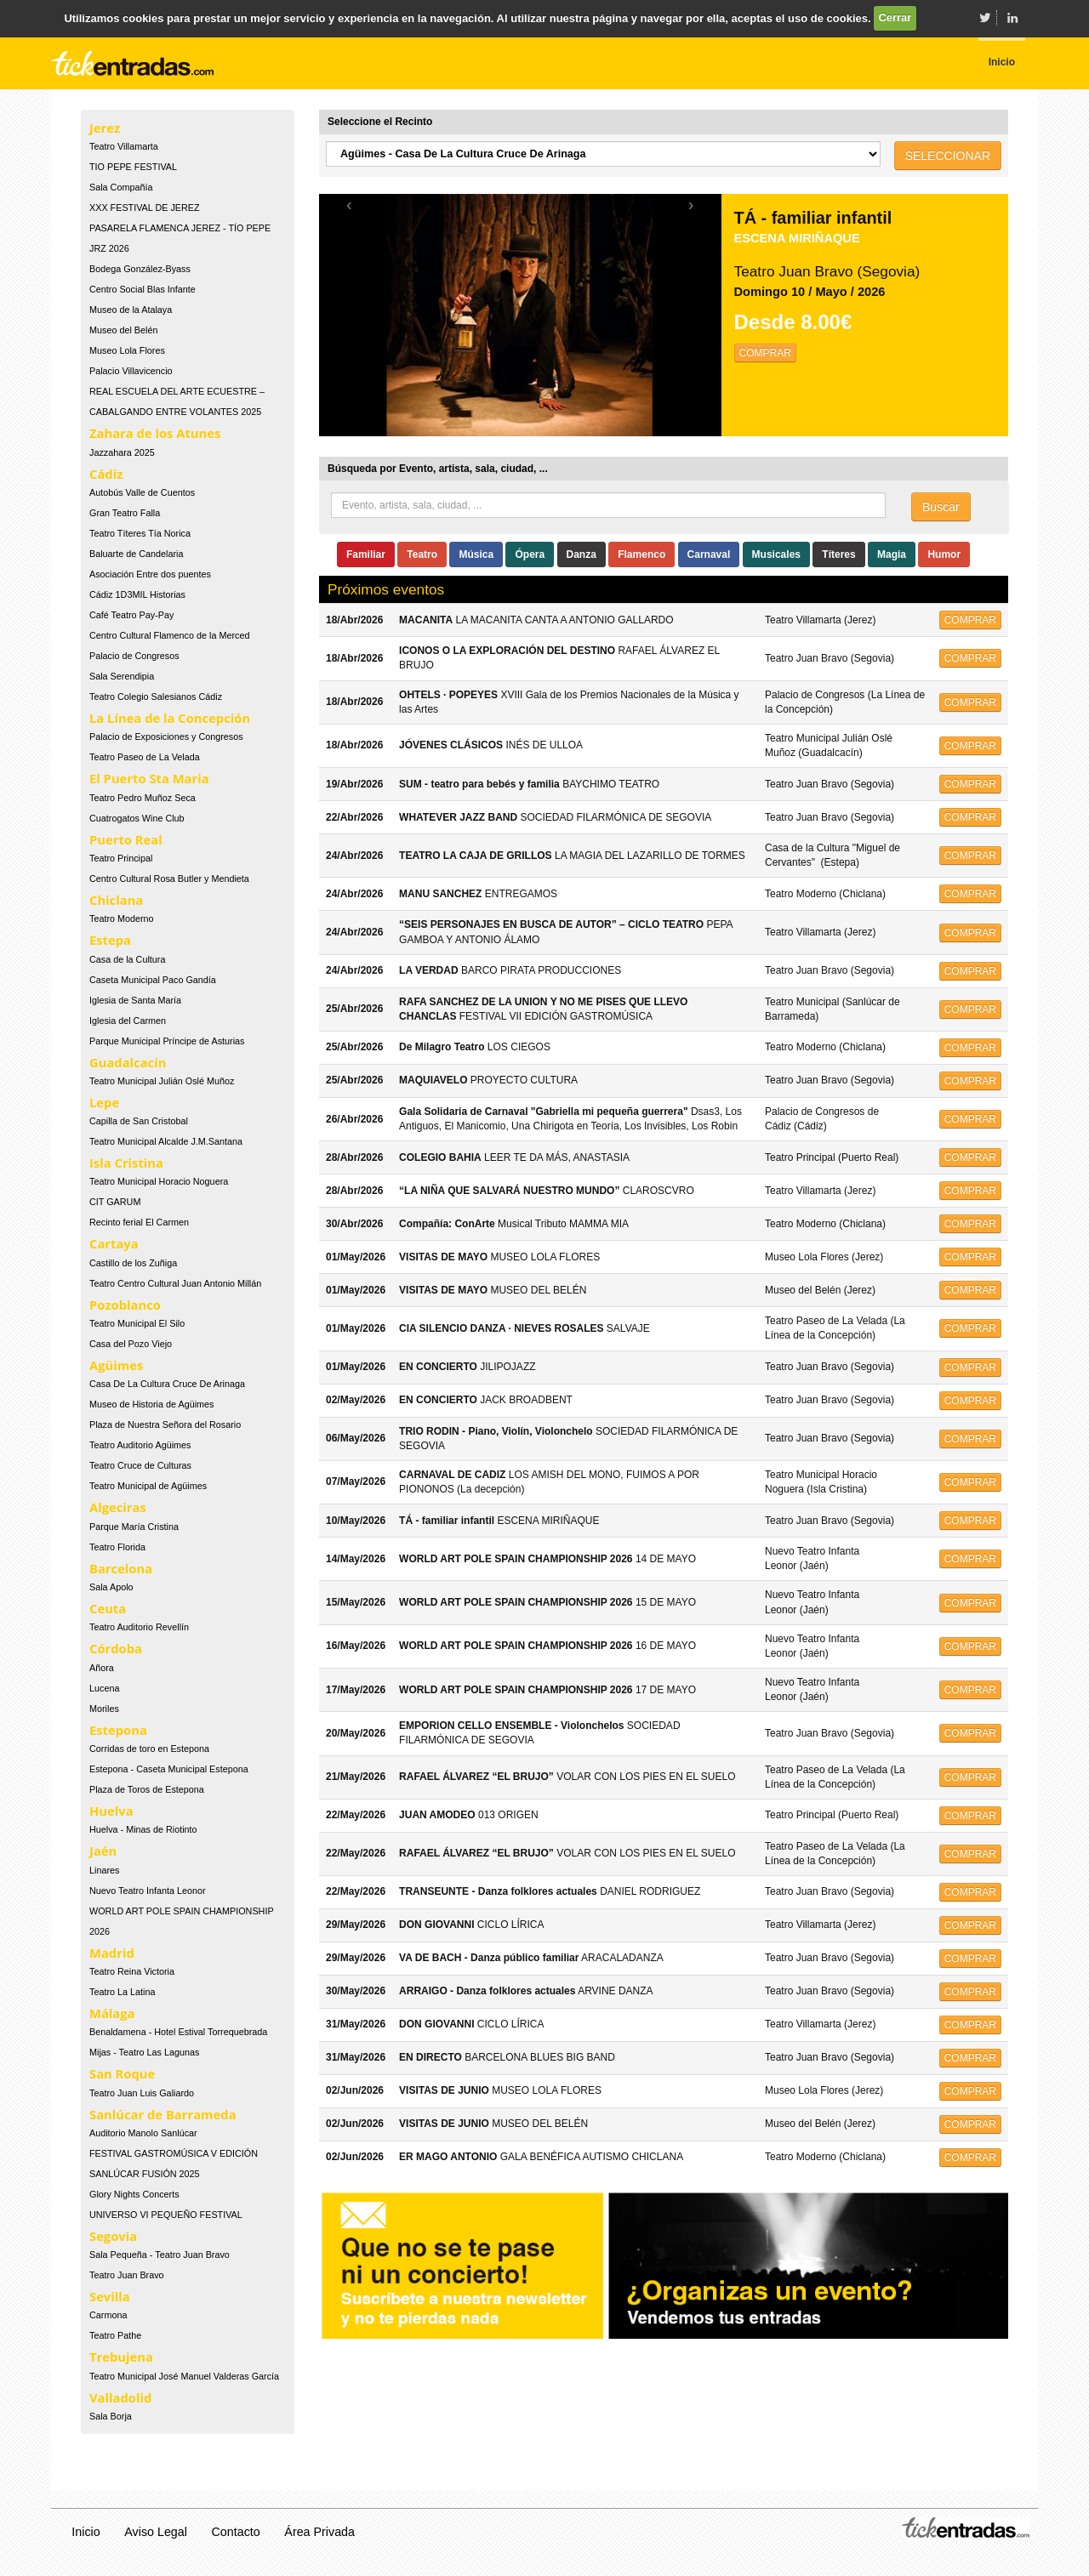 This screenshot has height=2576, width=1089. I want to click on Teatro La Latina, so click(122, 1992).